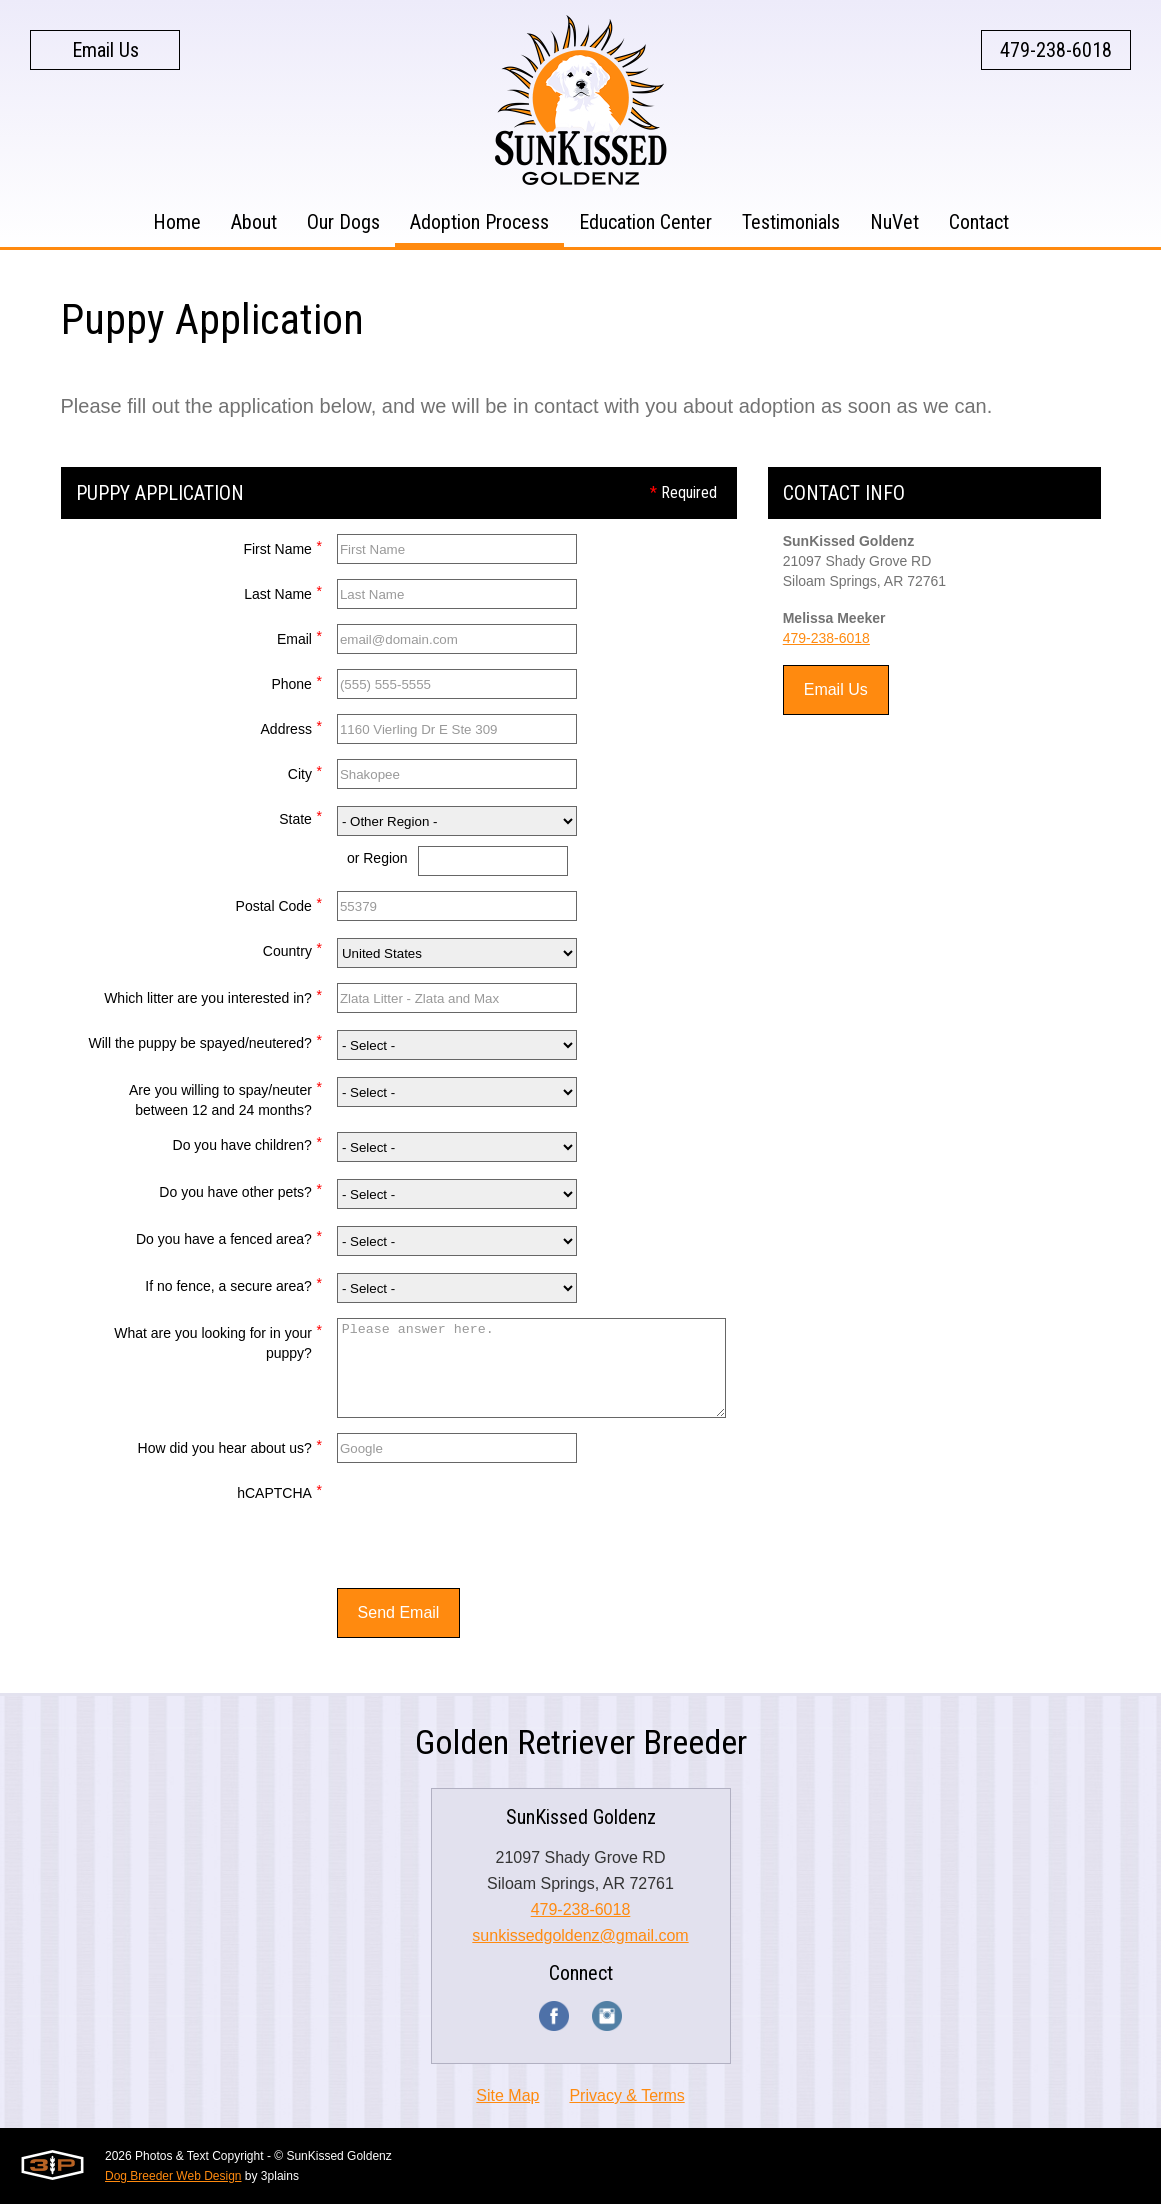 This screenshot has width=1161, height=2204. What do you see at coordinates (292, 948) in the screenshot?
I see `Country` at bounding box center [292, 948].